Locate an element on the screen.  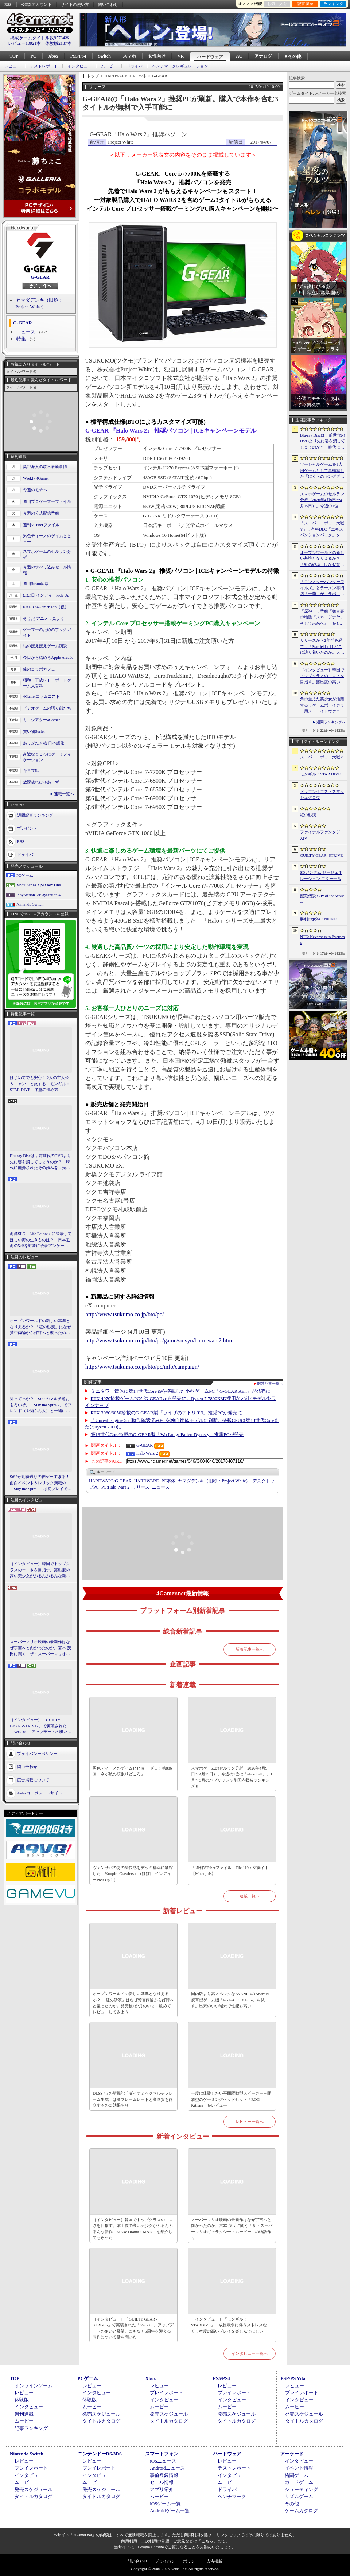
サイトの使い方 is located at coordinates (75, 4).